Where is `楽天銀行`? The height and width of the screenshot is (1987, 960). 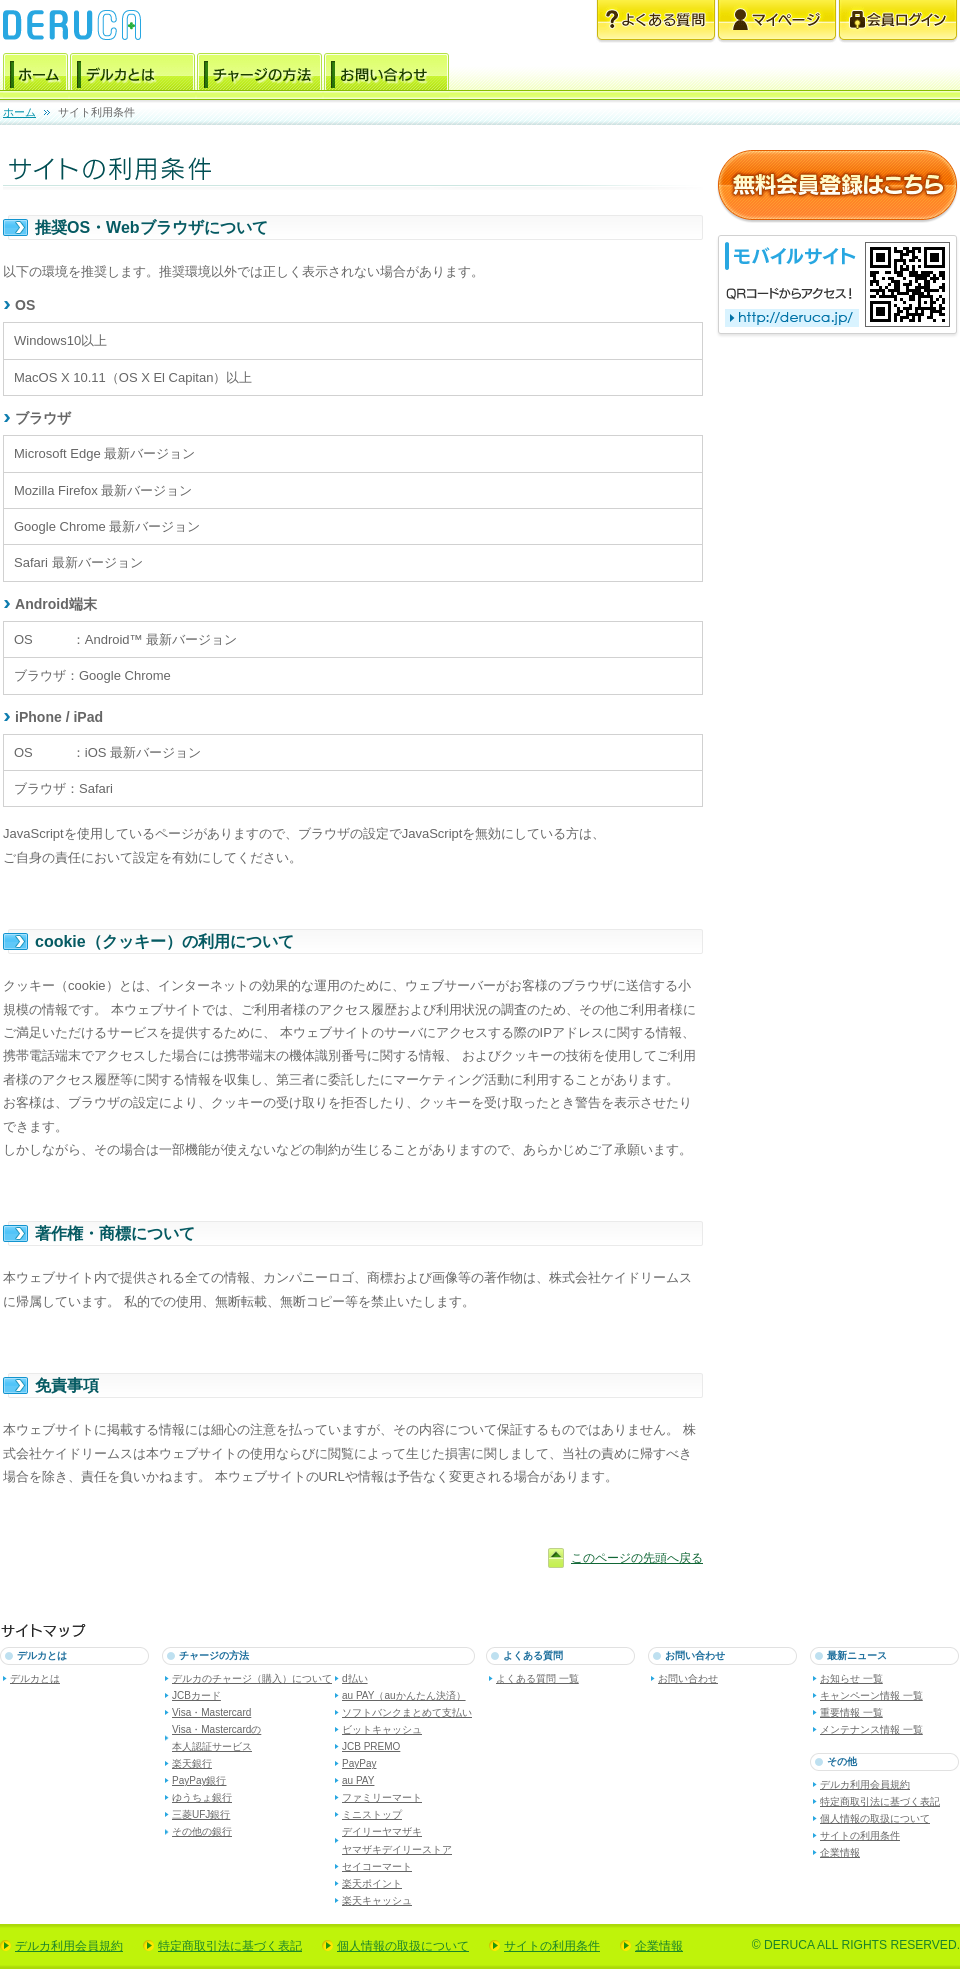 楽天銀行 is located at coordinates (192, 1763).